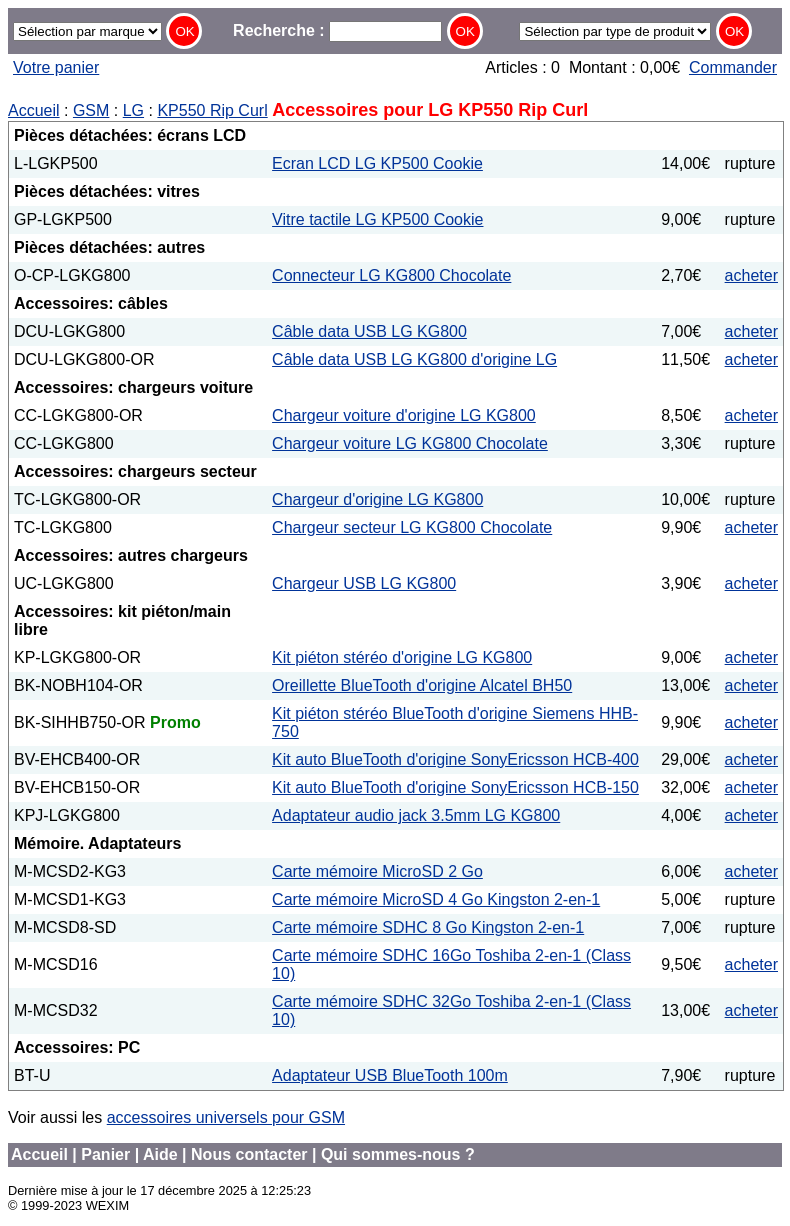  I want to click on Panier, so click(105, 1154).